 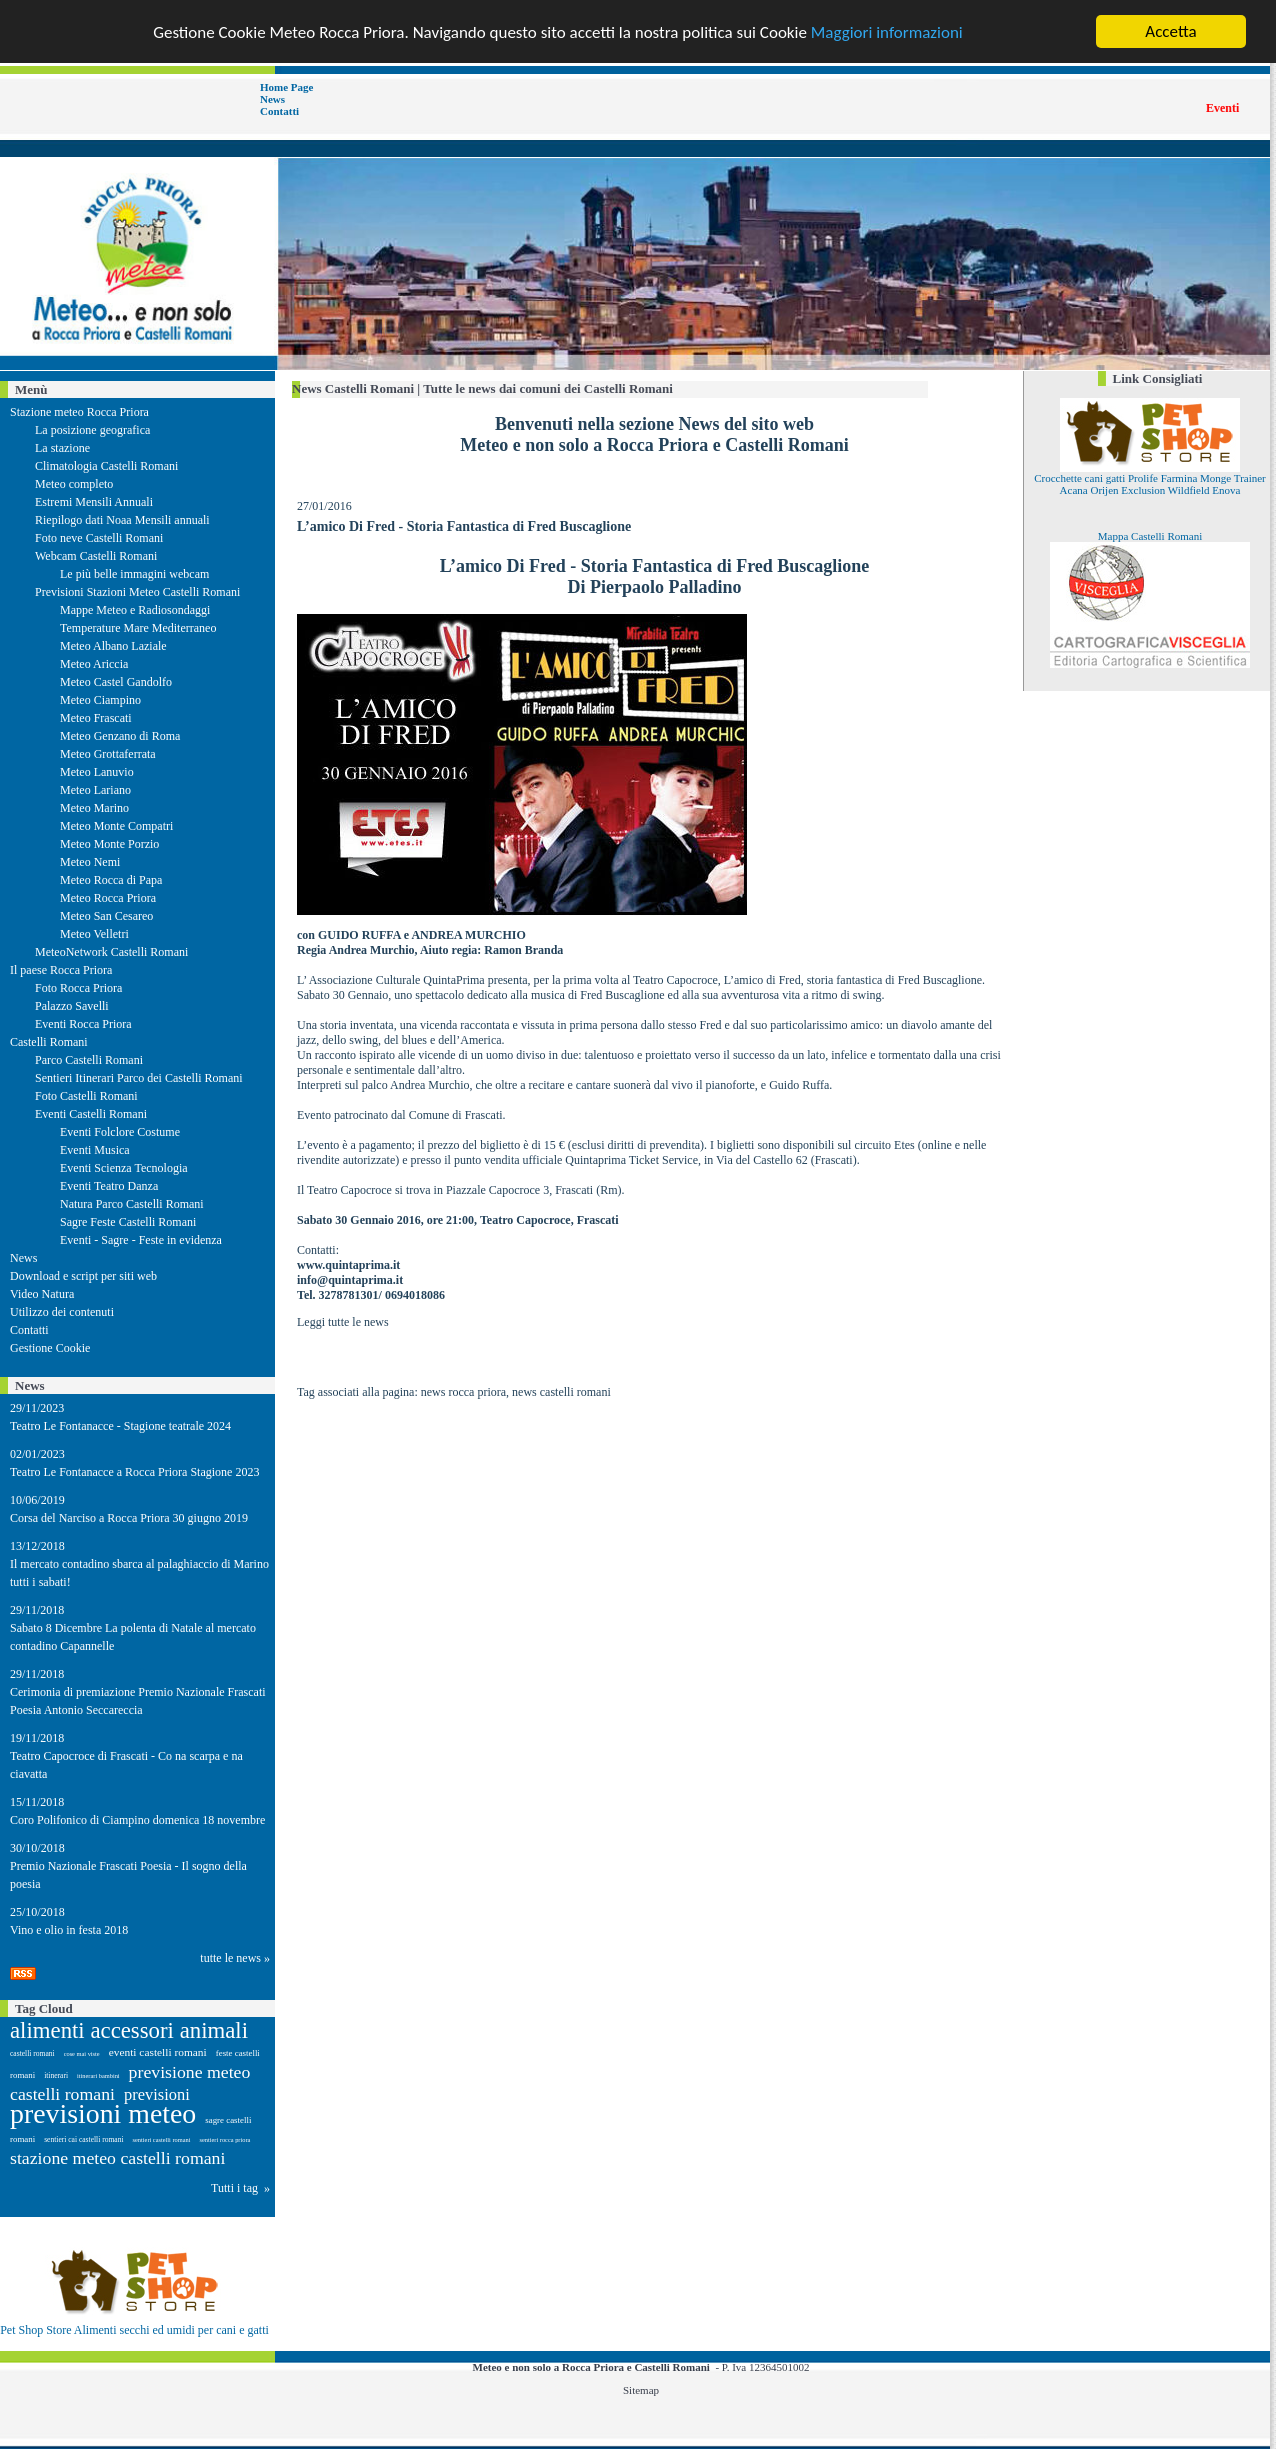 I want to click on Corsa del Narciso a Rocca Priora 30 giugno 2019, so click(x=129, y=1518).